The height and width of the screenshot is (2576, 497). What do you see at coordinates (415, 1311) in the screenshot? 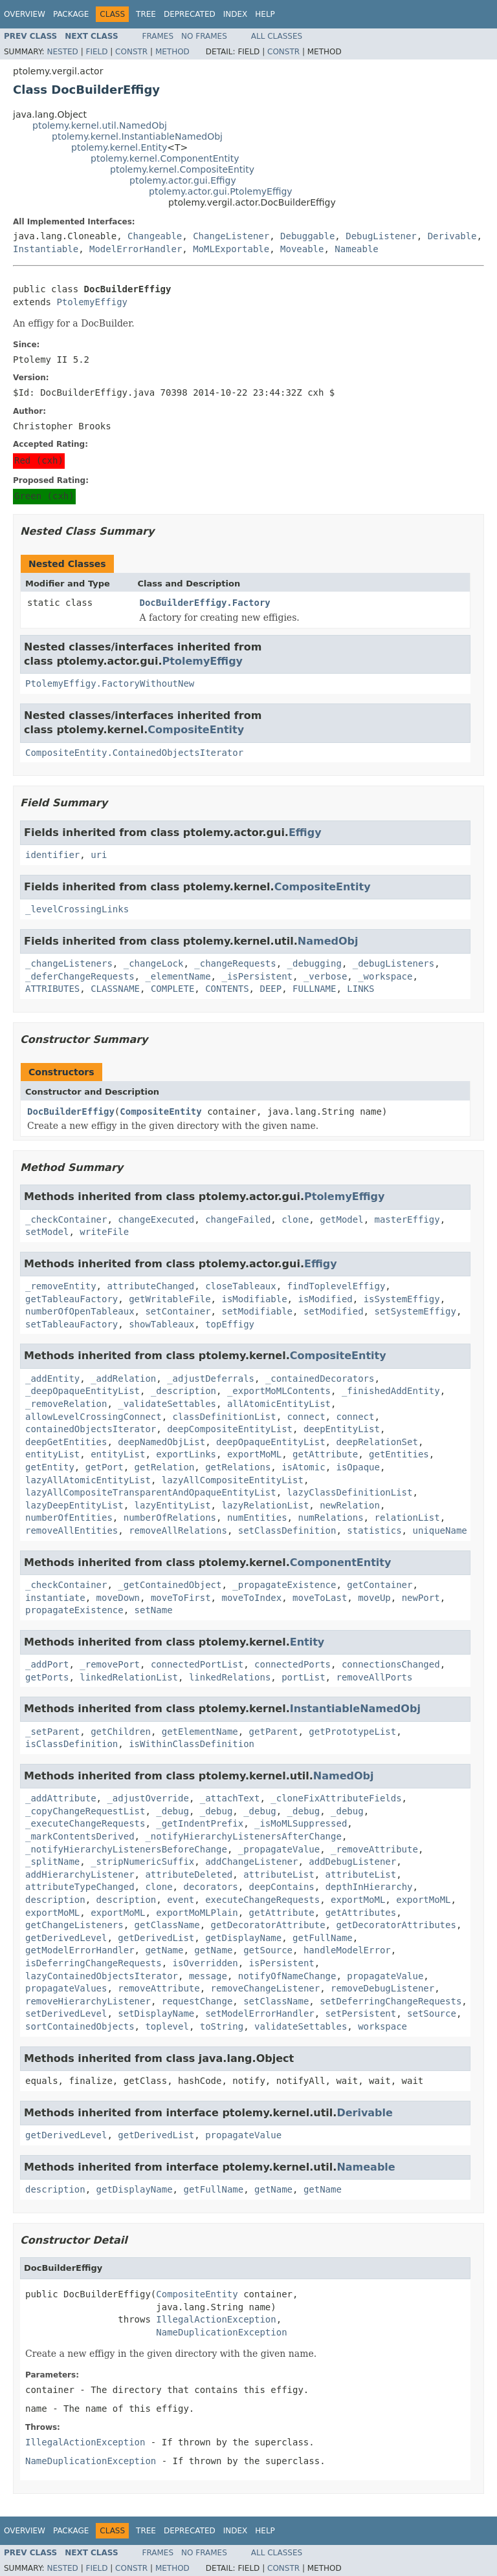
I see `setSystemEffigy` at bounding box center [415, 1311].